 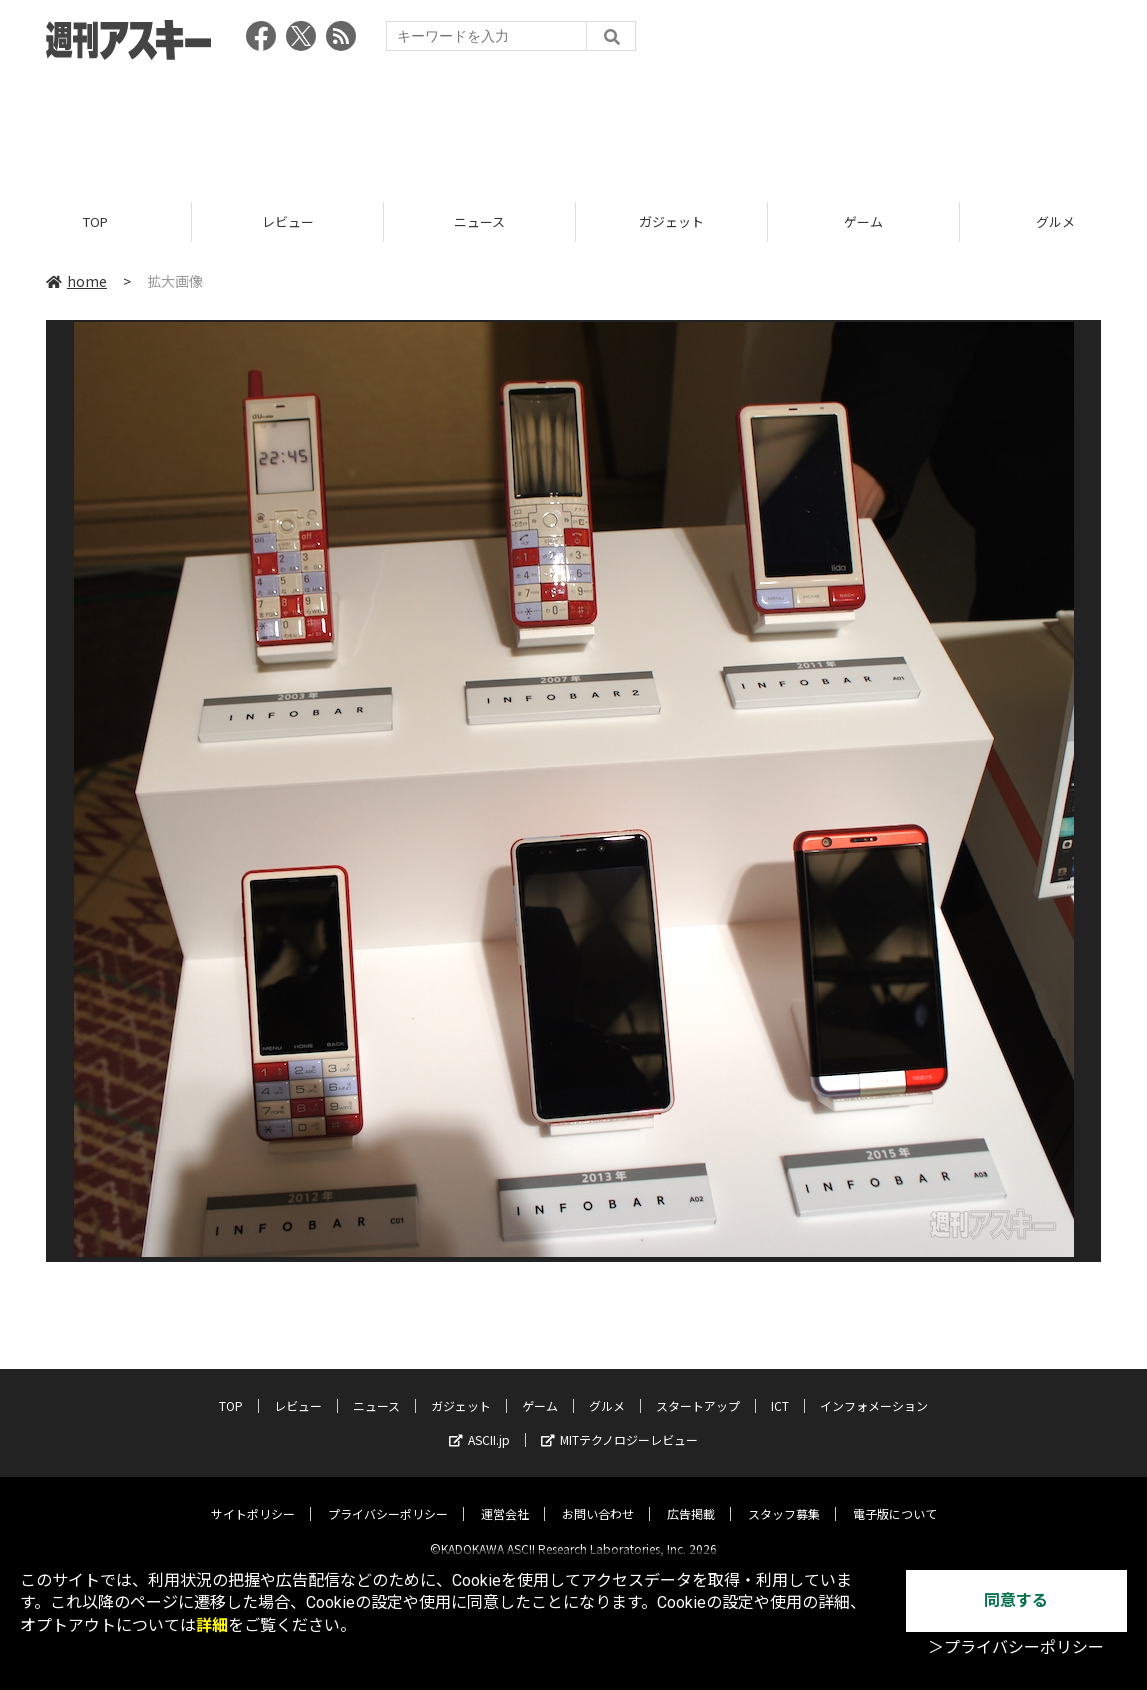 I want to click on ニュース, so click(x=479, y=222).